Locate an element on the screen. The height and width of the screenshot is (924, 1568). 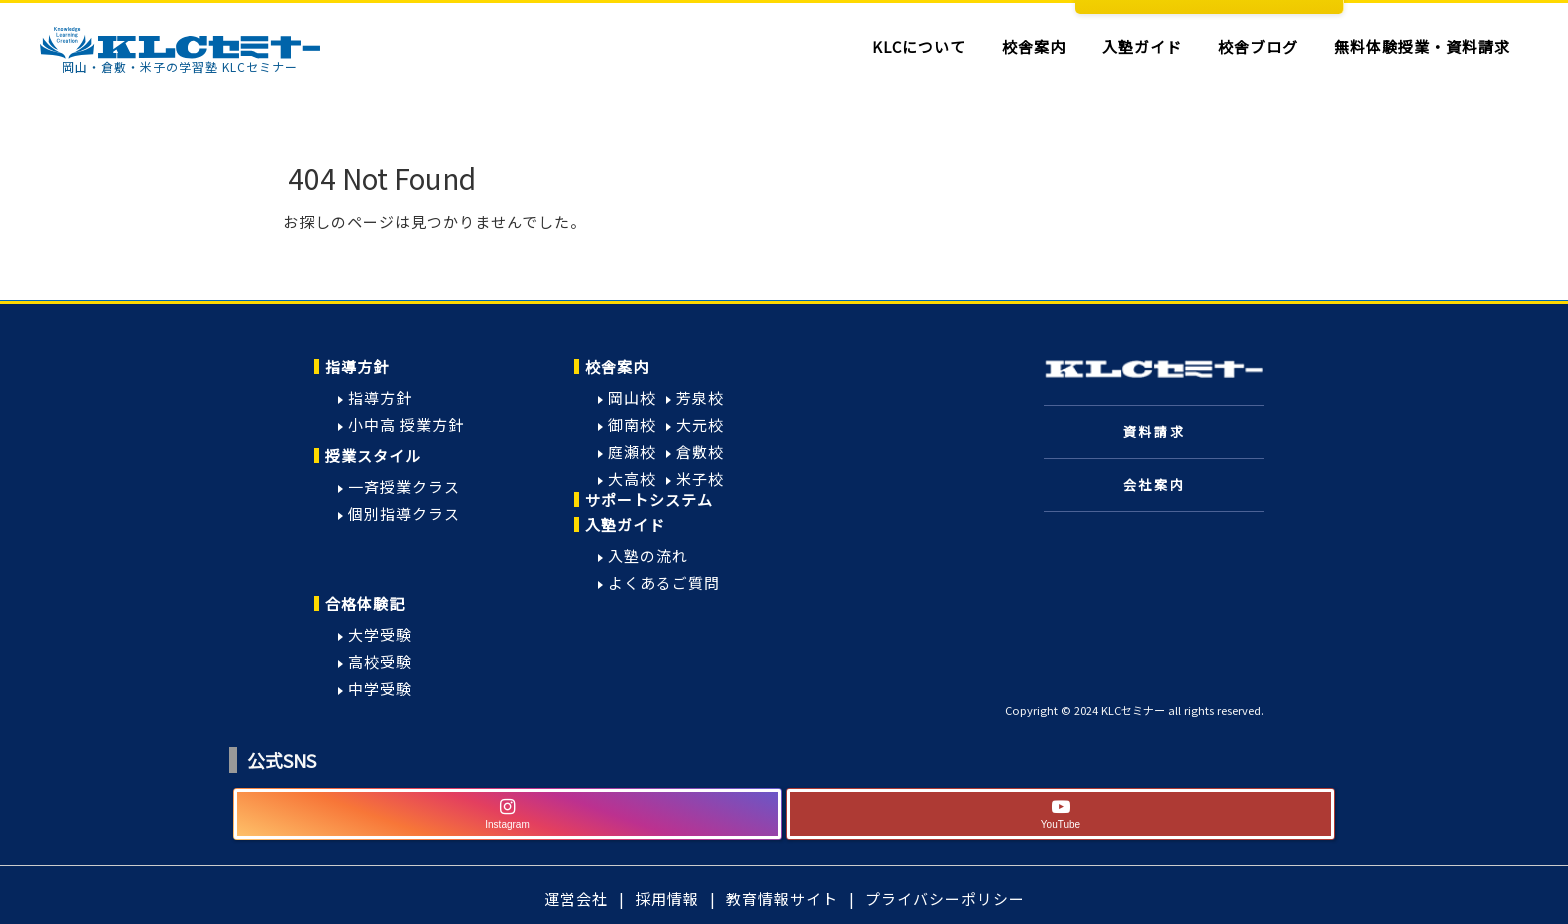
サポートシステム is located at coordinates (649, 499).